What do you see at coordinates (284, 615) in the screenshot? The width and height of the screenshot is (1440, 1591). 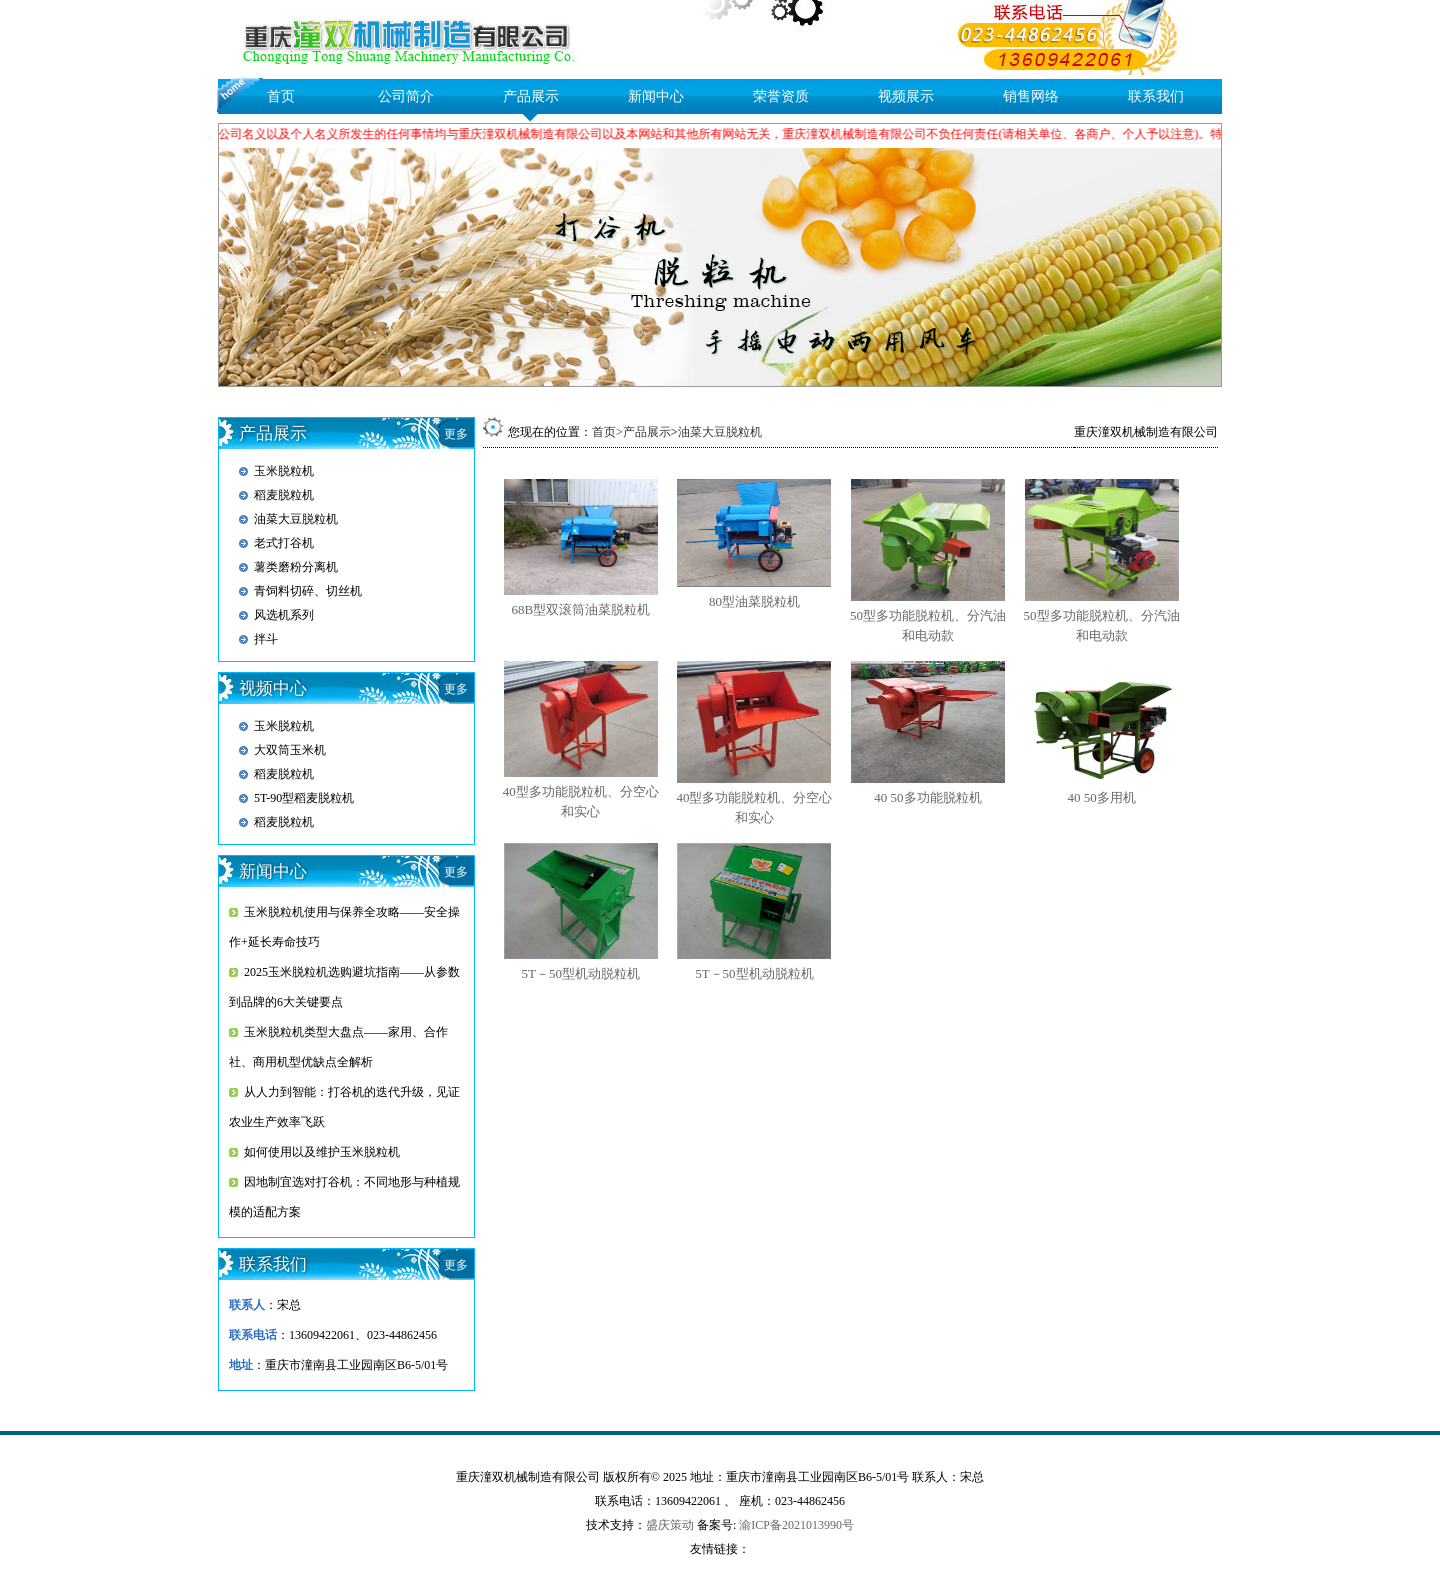 I see `风选机系列` at bounding box center [284, 615].